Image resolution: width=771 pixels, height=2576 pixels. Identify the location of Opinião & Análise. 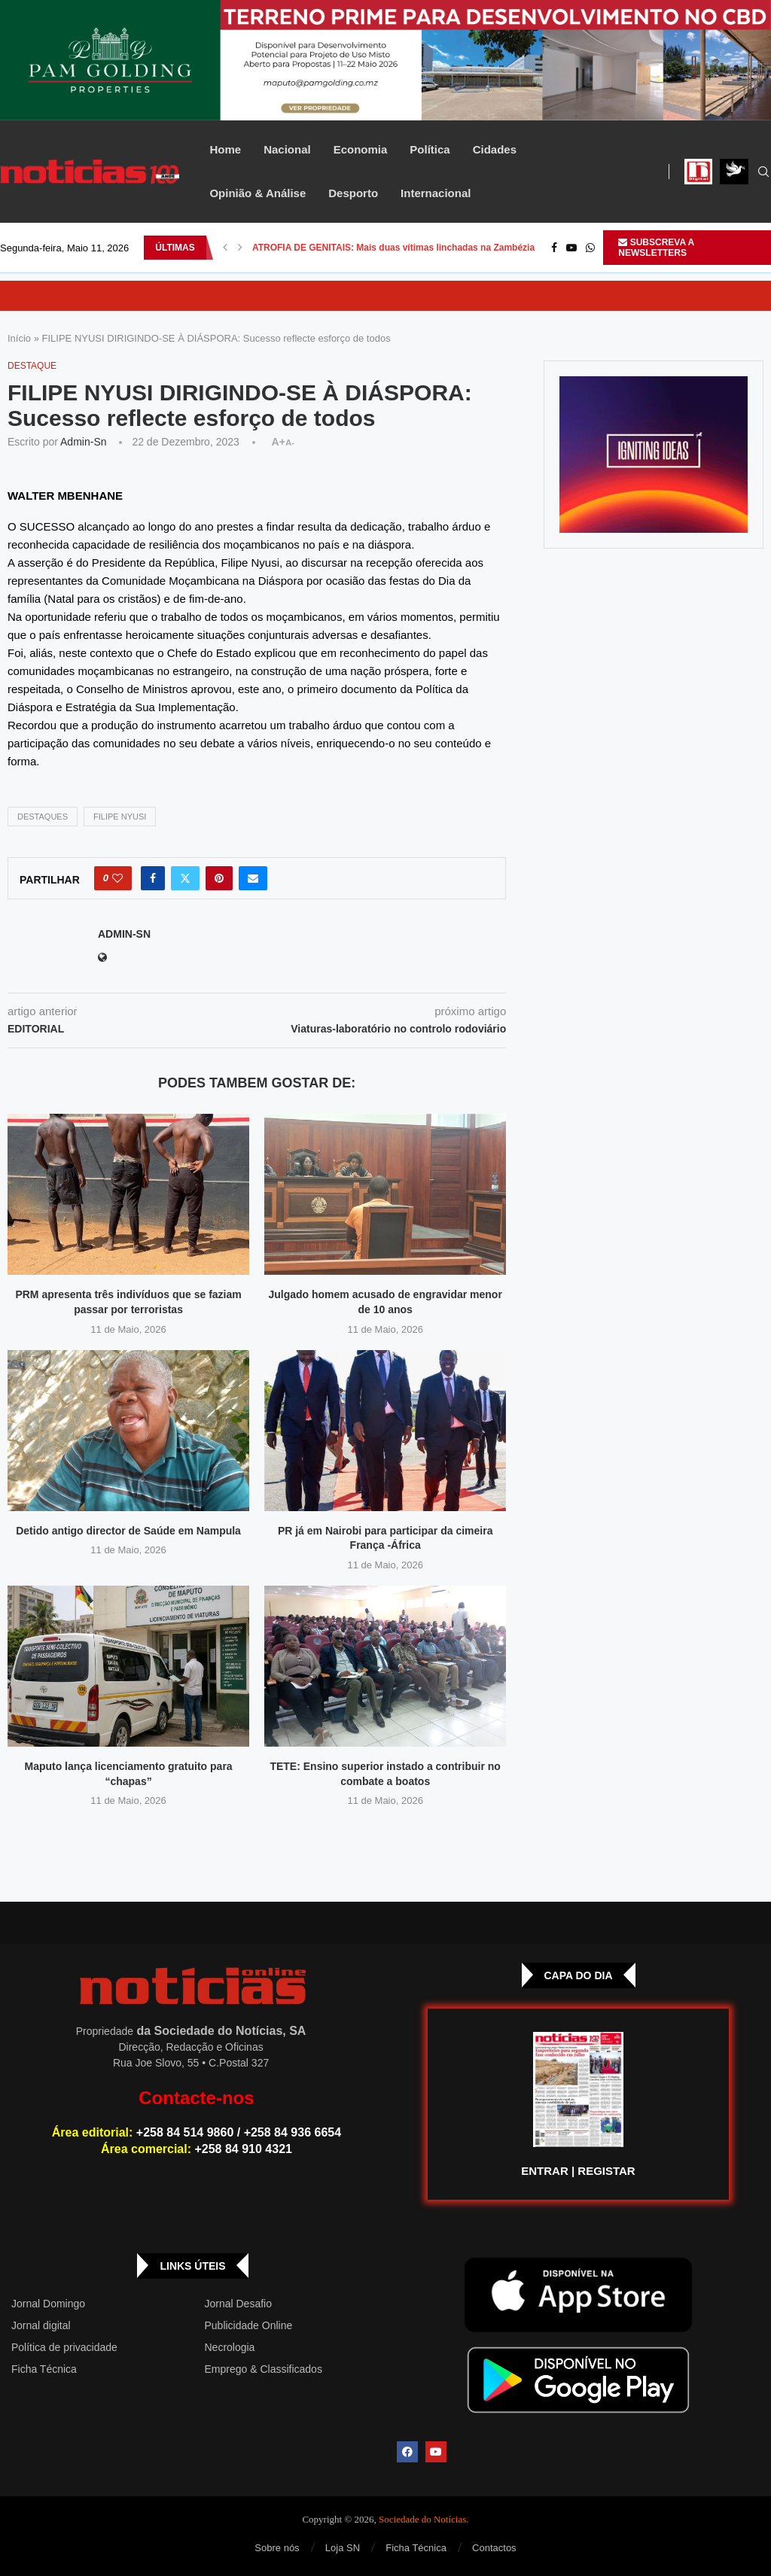
(257, 193).